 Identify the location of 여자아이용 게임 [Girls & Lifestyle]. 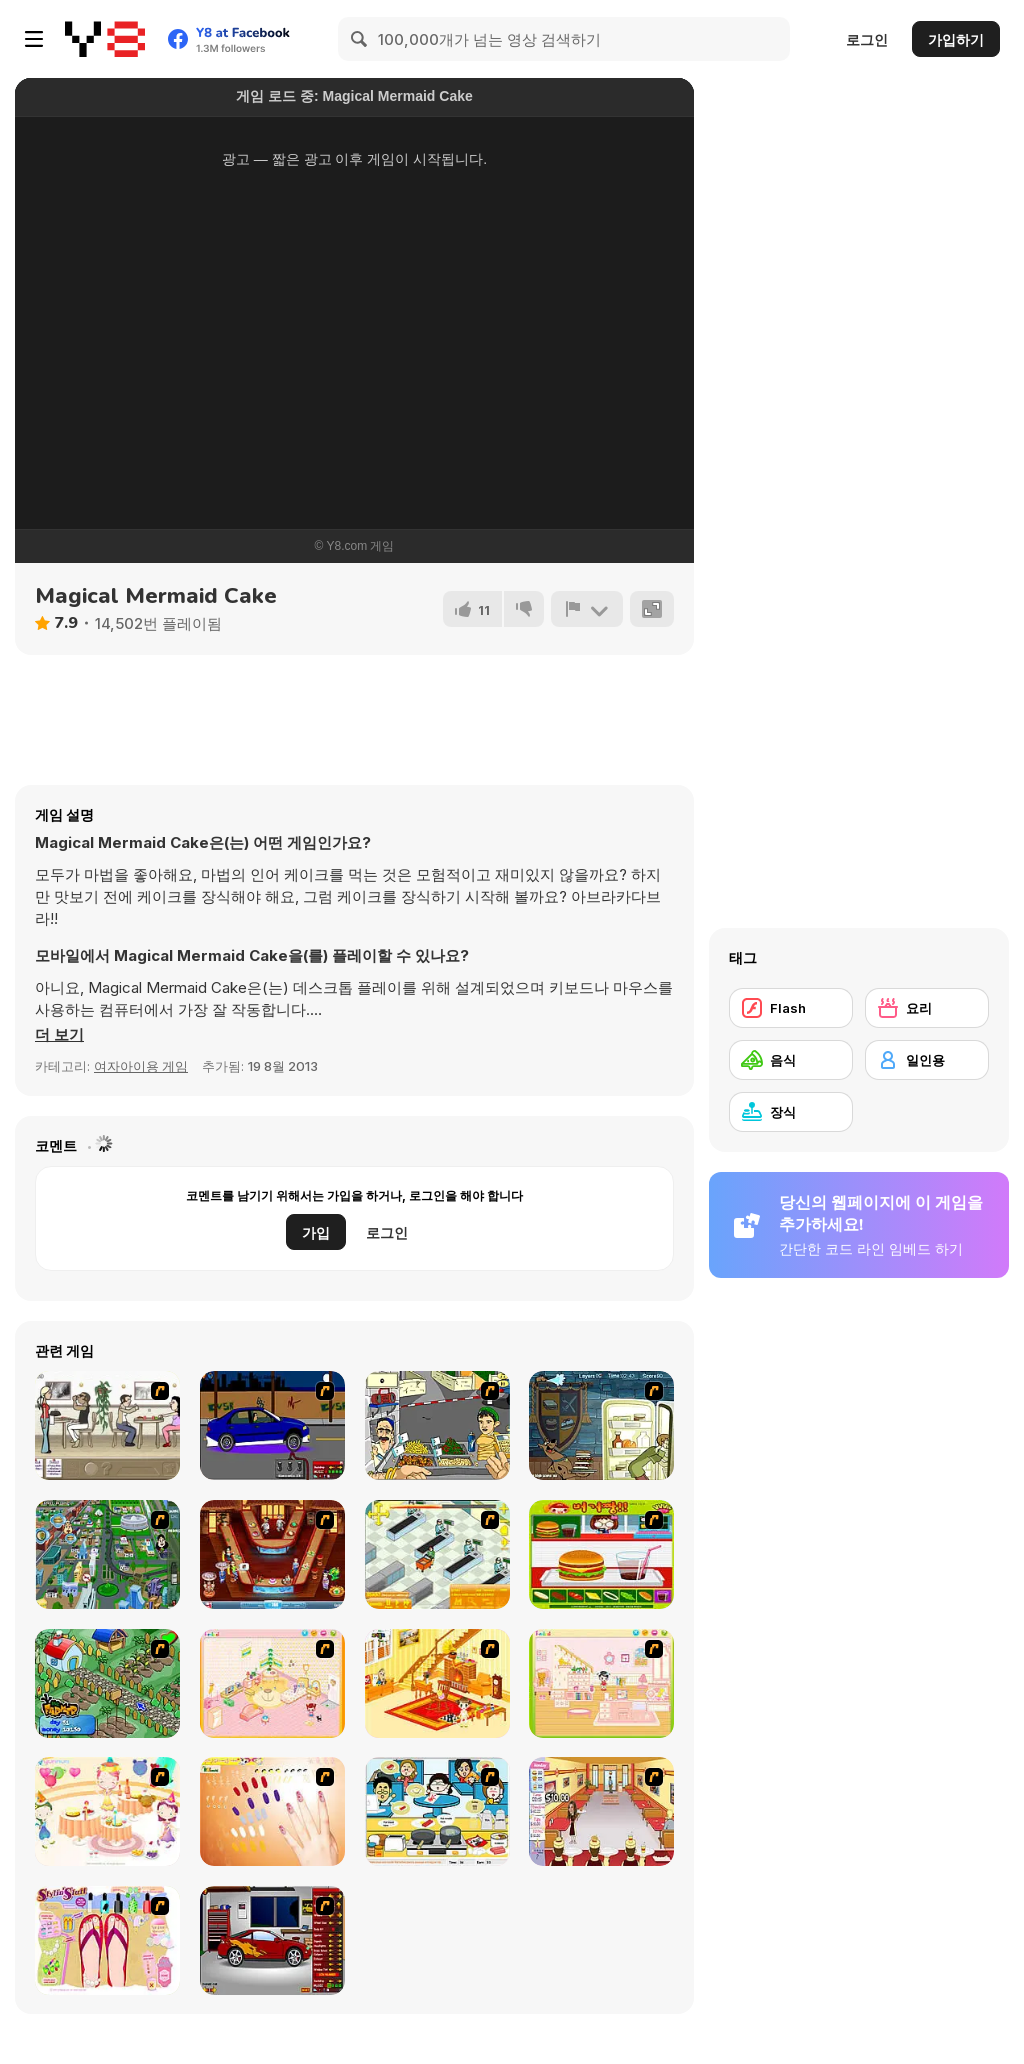
(141, 1066).